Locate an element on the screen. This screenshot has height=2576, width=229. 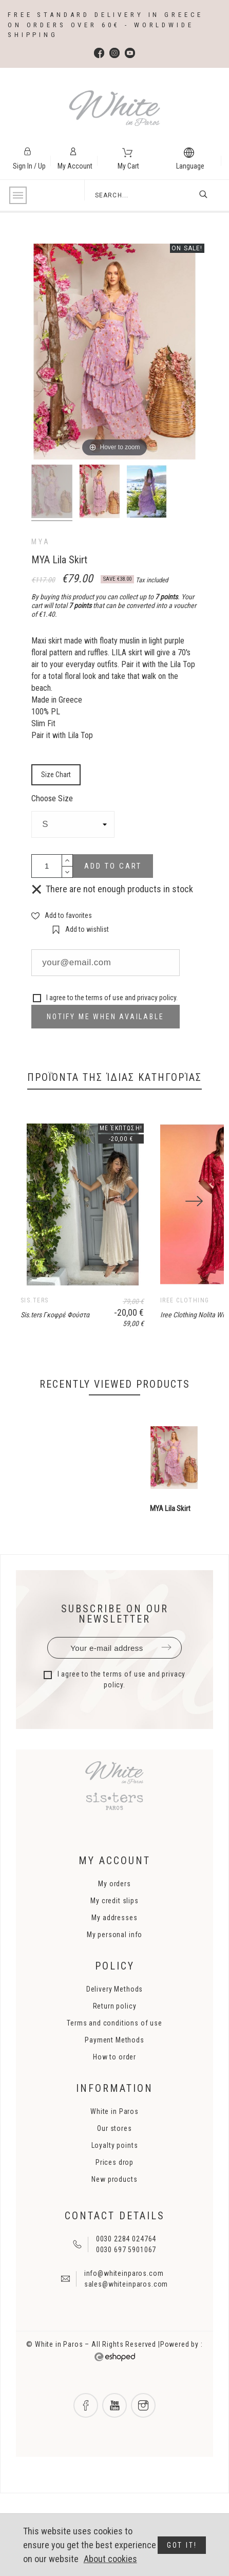
[Next] is located at coordinates (194, 1243).